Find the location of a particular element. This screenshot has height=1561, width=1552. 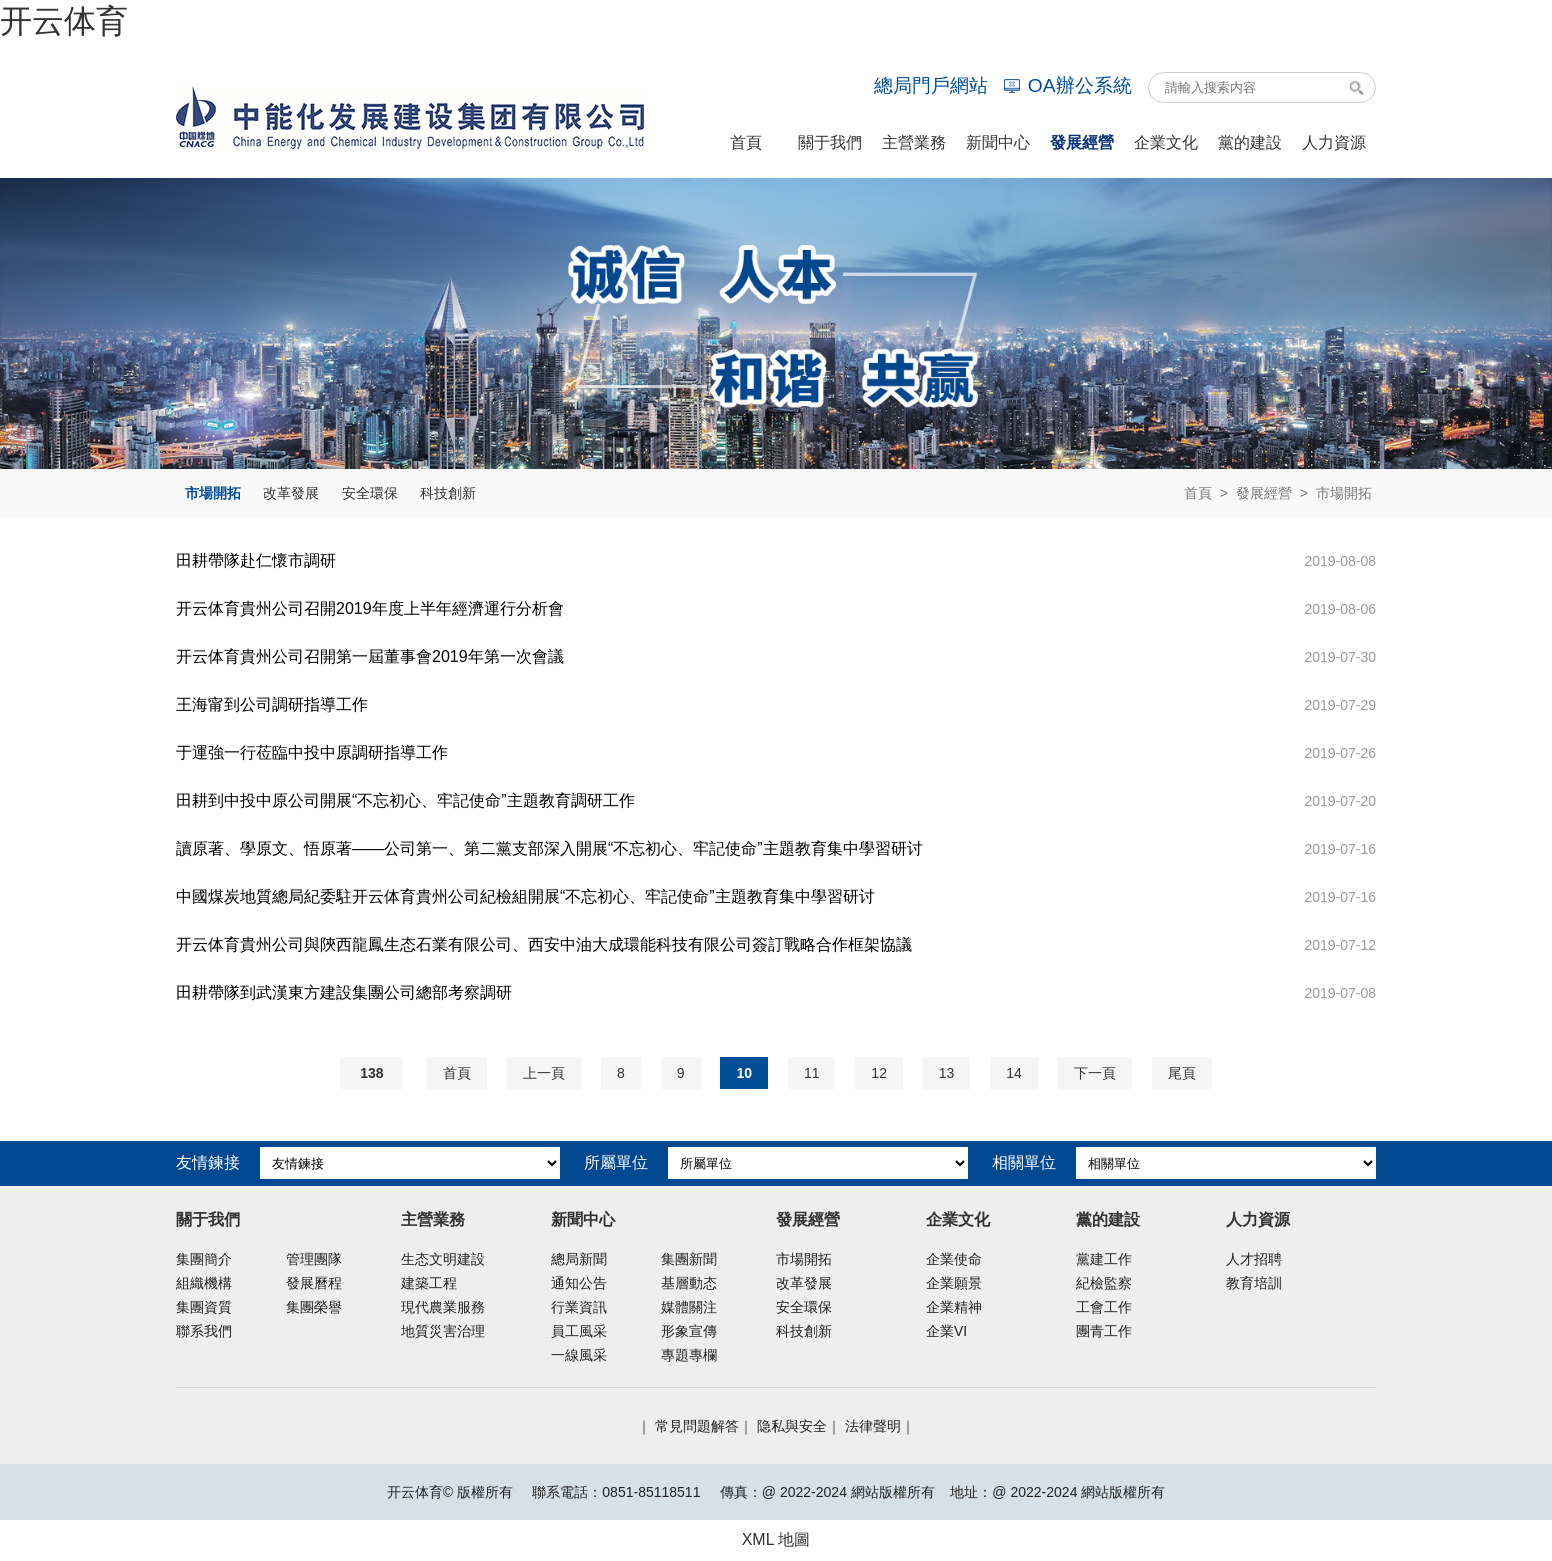

專題專欄 is located at coordinates (689, 1355).